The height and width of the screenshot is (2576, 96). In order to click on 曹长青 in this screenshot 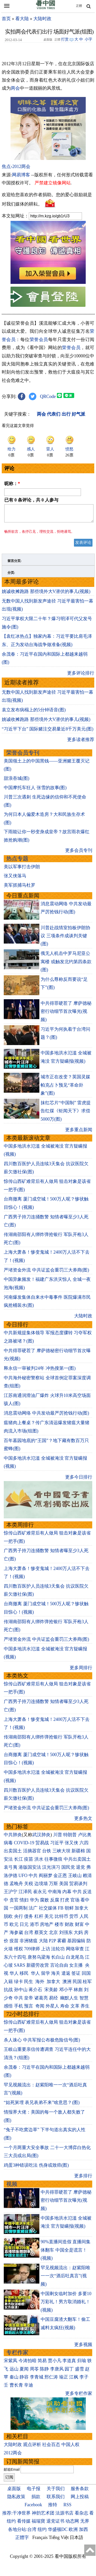, I will do `click(16, 2388)`.